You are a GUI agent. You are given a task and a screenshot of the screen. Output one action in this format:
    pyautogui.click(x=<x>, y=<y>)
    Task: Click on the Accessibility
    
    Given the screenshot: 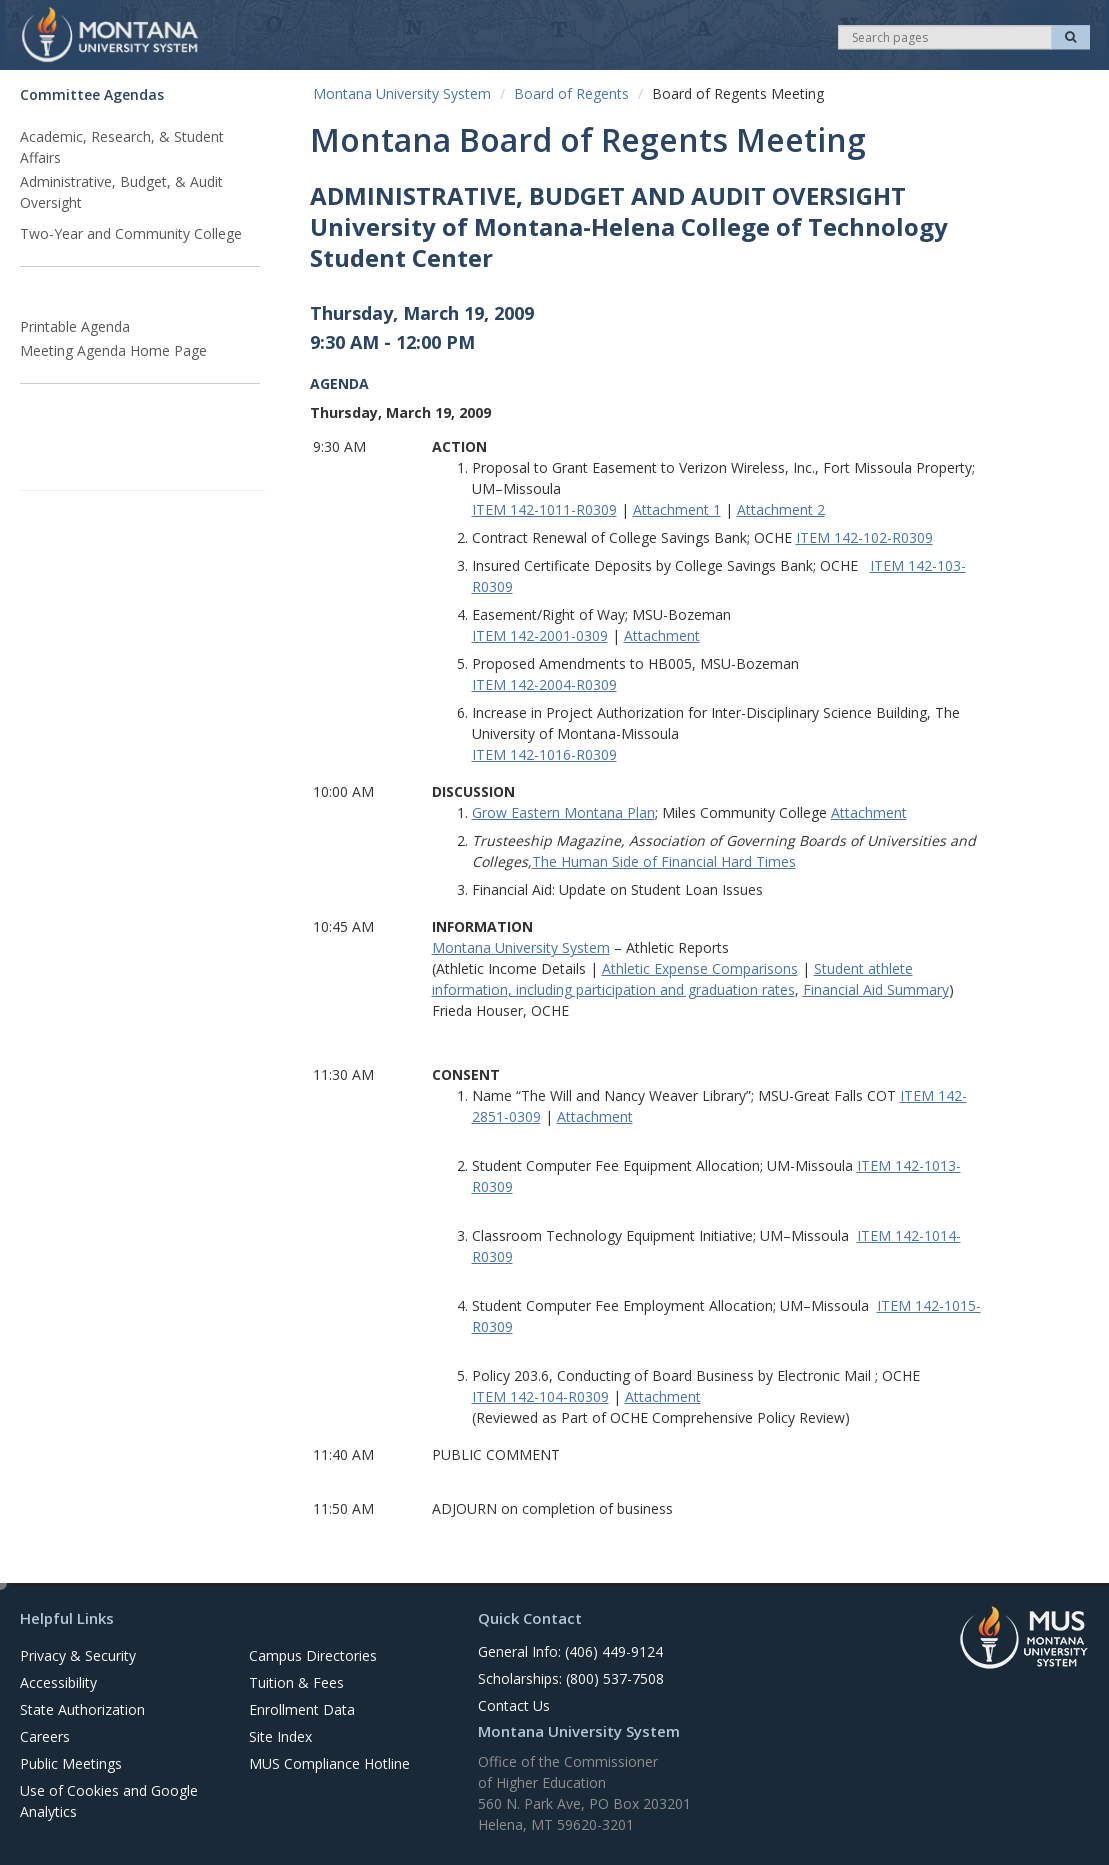 What is the action you would take?
    pyautogui.click(x=58, y=1682)
    